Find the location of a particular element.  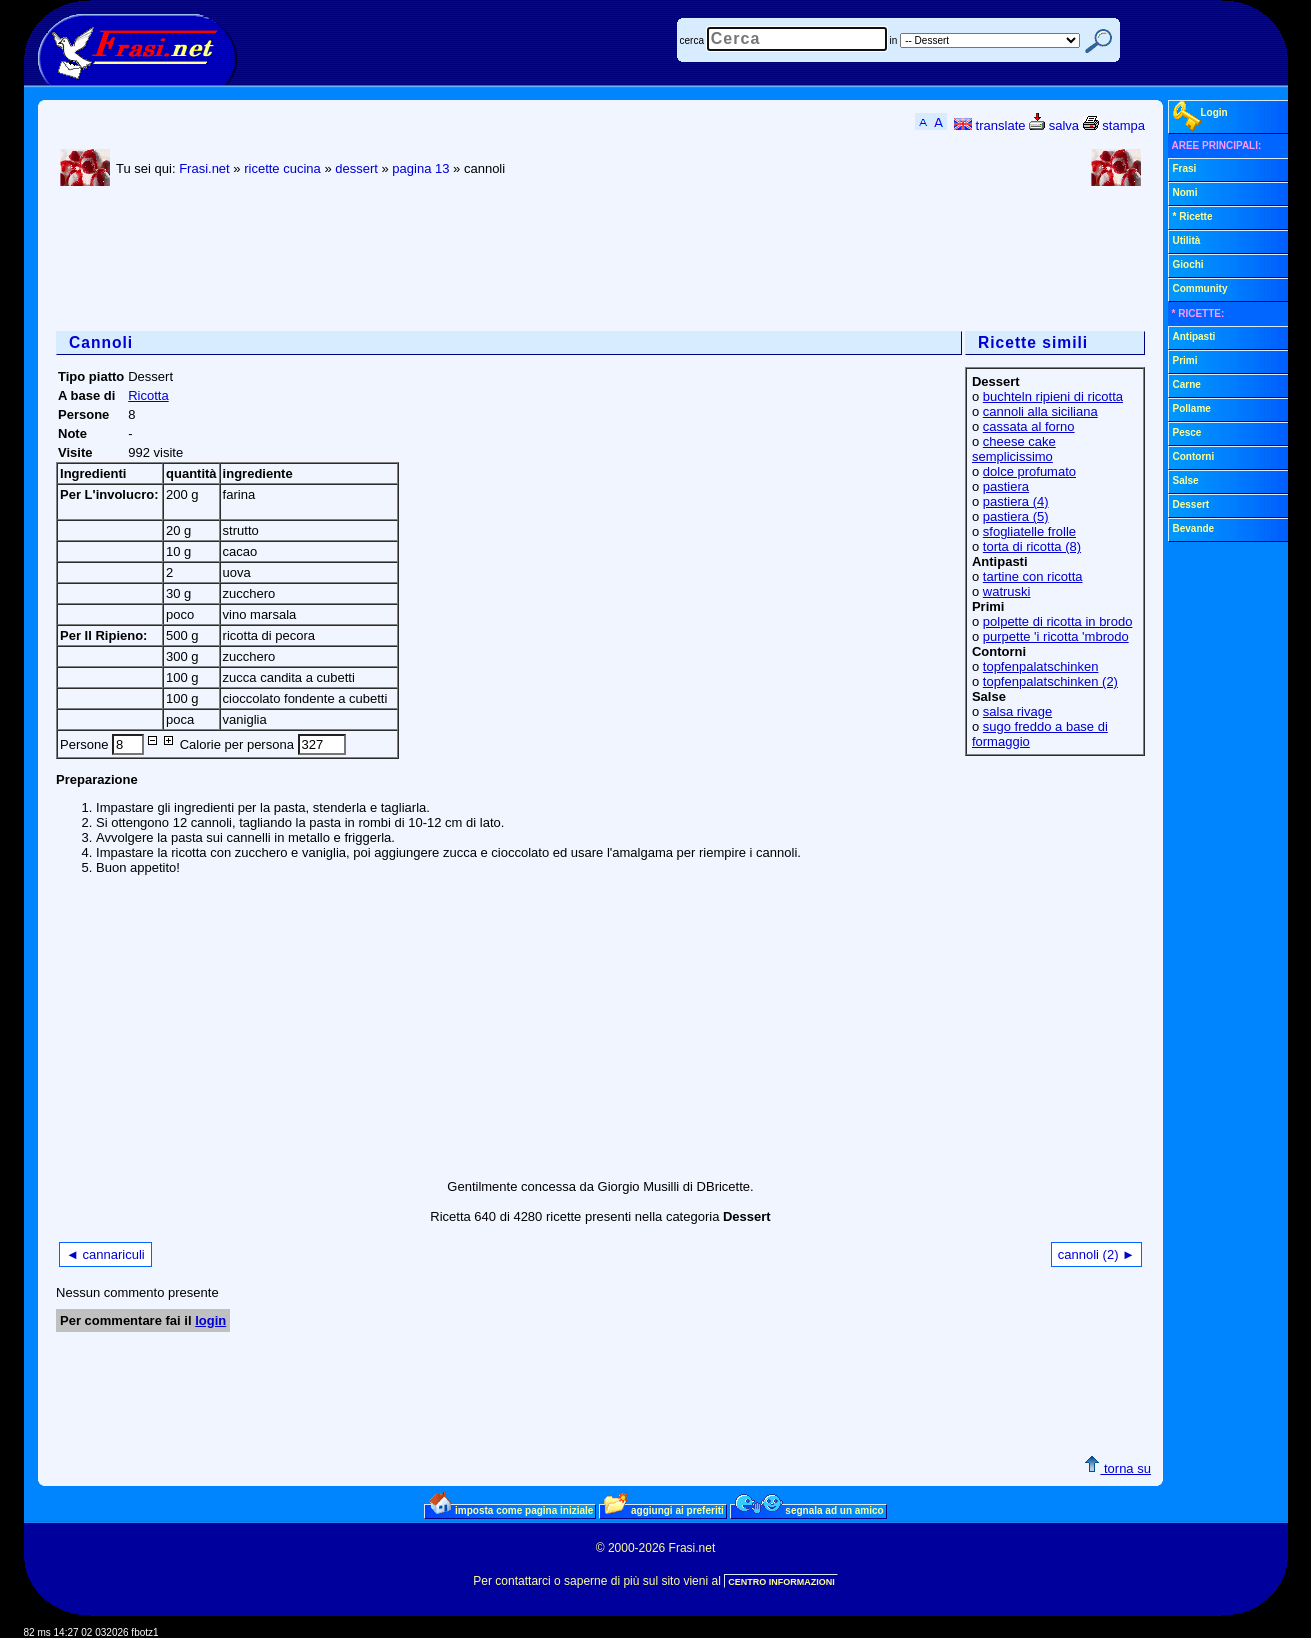

torta di ricotta (8) is located at coordinates (1032, 546).